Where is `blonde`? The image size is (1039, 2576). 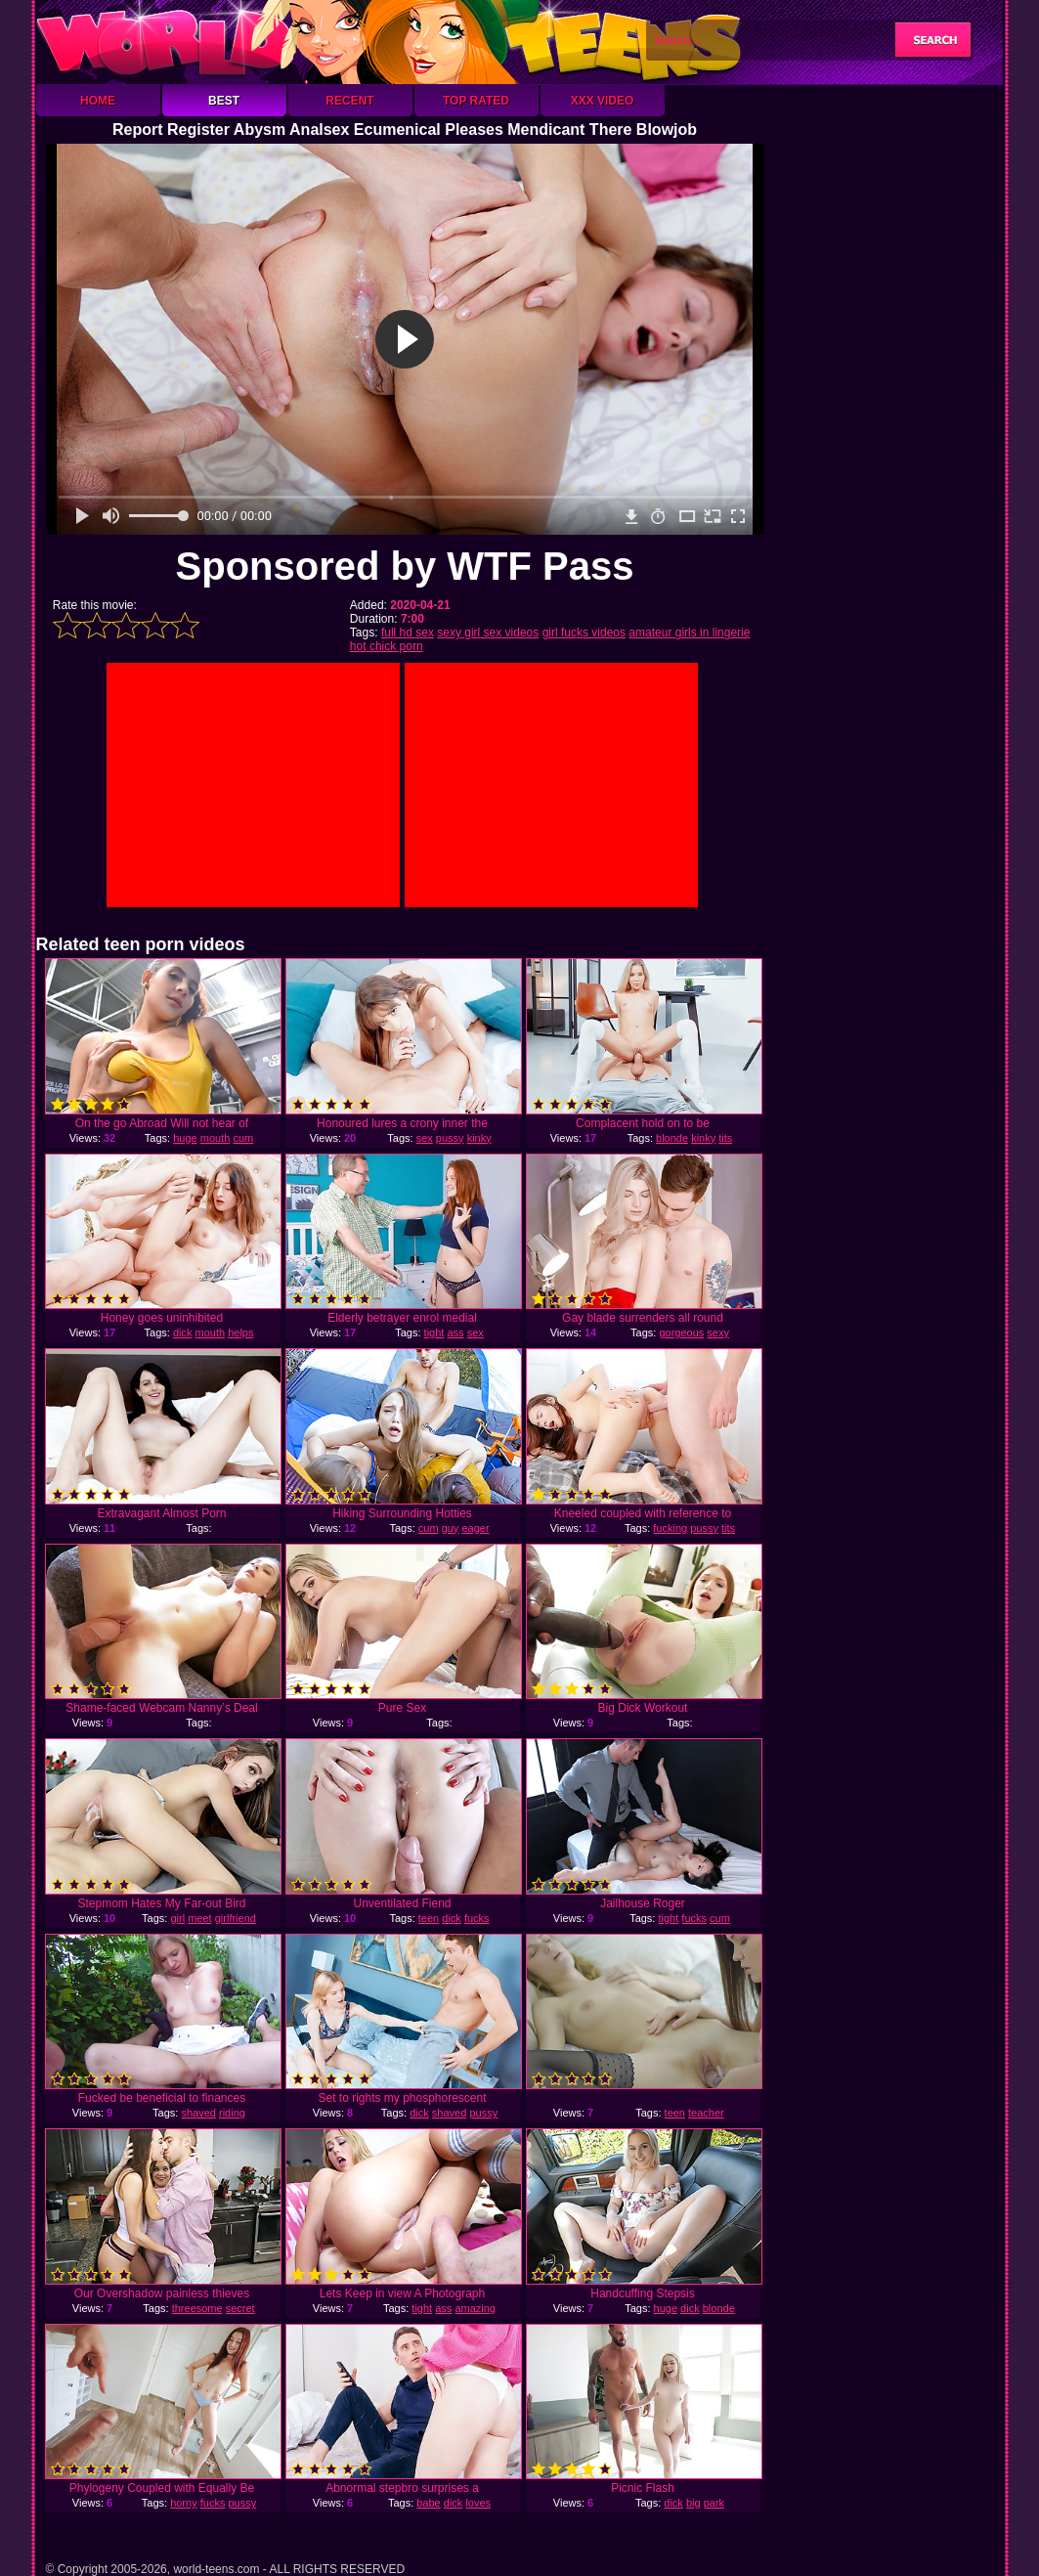
blonde is located at coordinates (672, 1138).